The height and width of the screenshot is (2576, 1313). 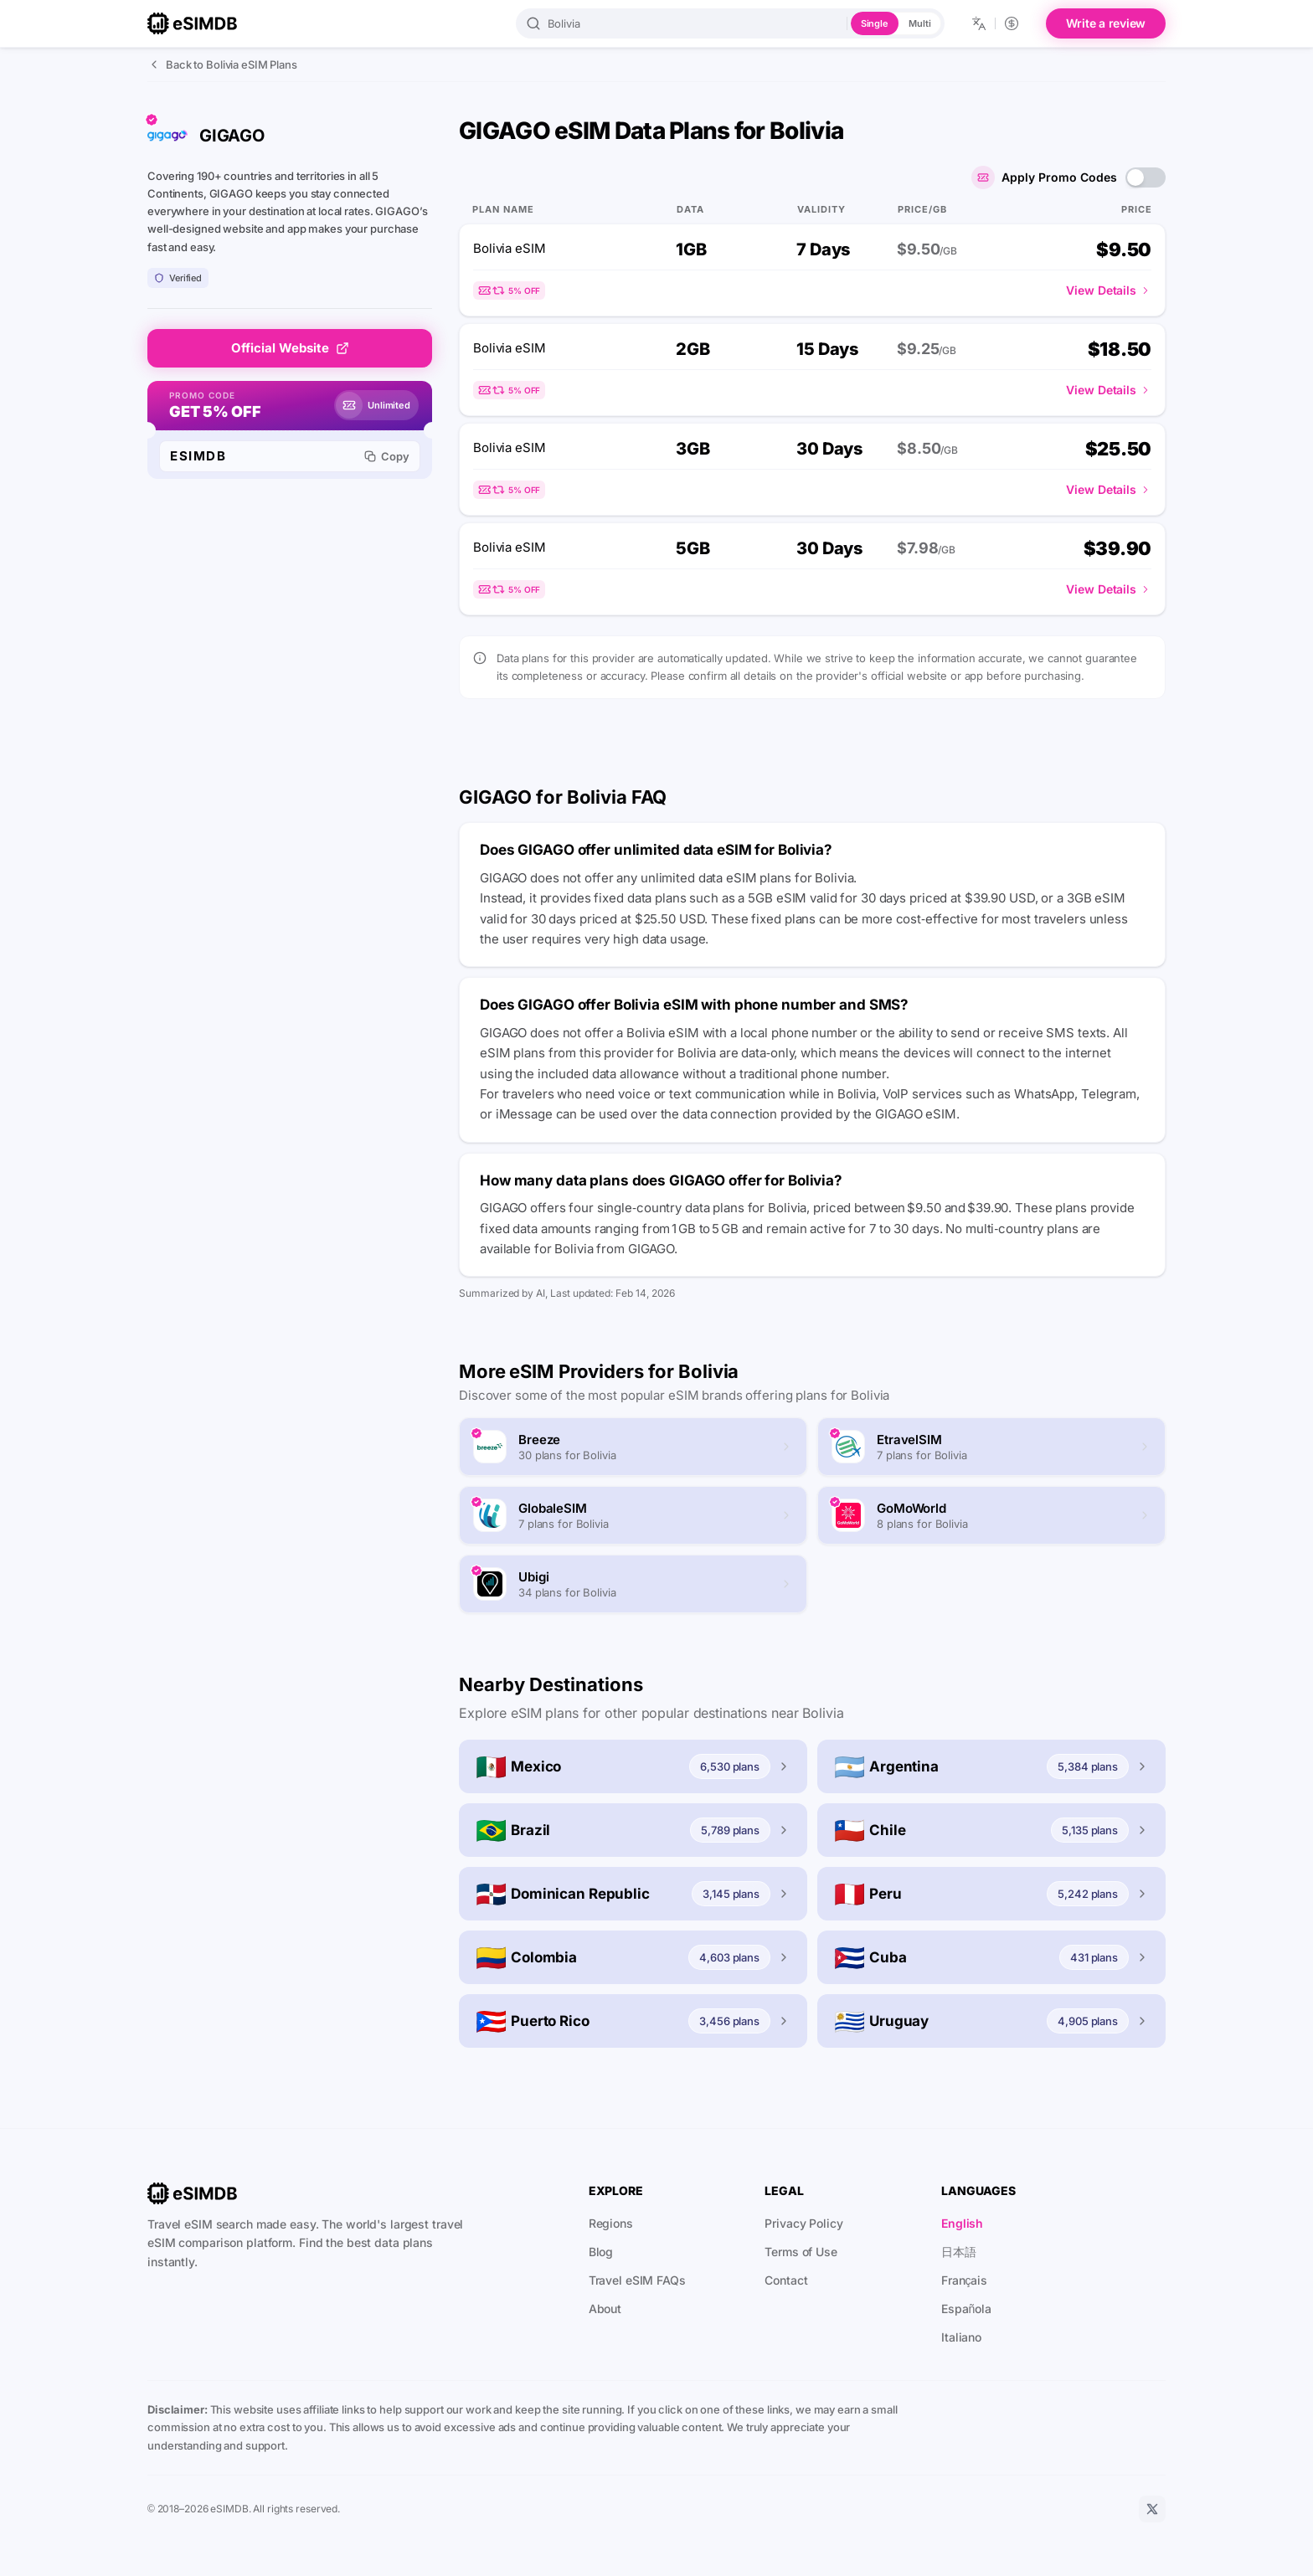 What do you see at coordinates (874, 23) in the screenshot?
I see `Single` at bounding box center [874, 23].